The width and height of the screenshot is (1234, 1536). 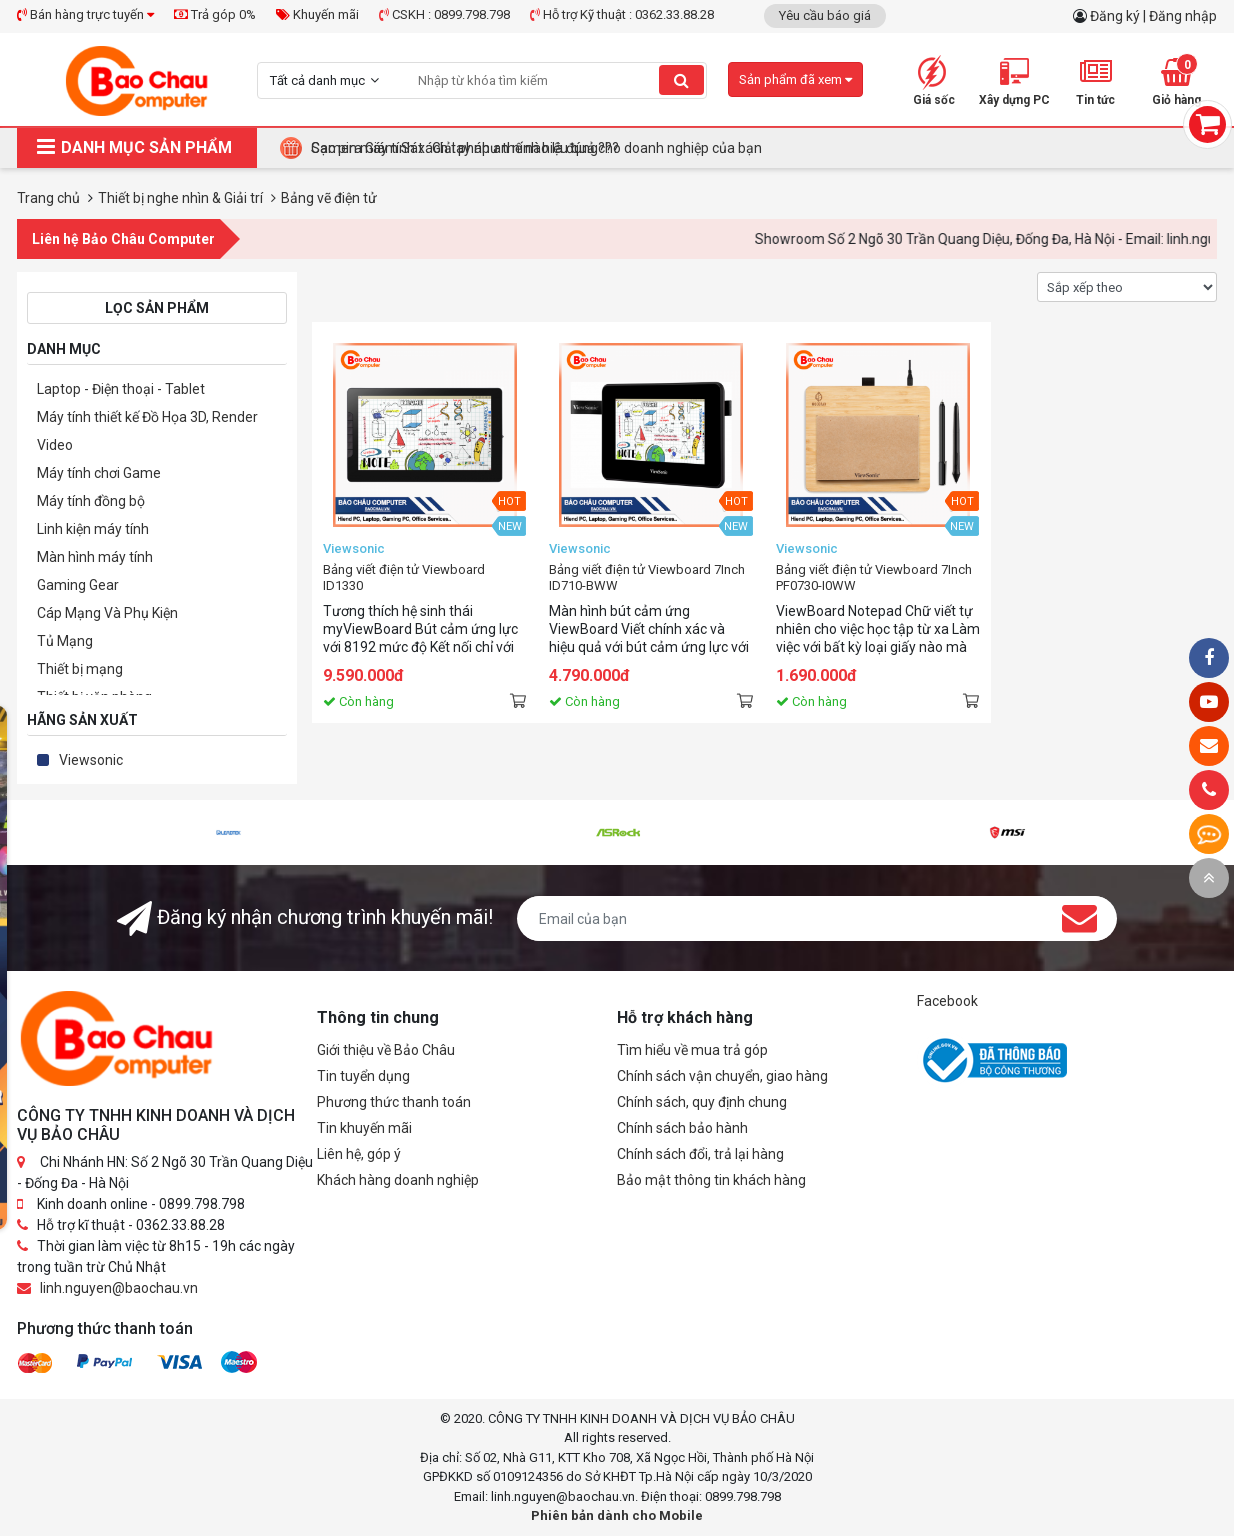 I want to click on Chính sách vận chuyển, giao hàng, so click(x=722, y=1076).